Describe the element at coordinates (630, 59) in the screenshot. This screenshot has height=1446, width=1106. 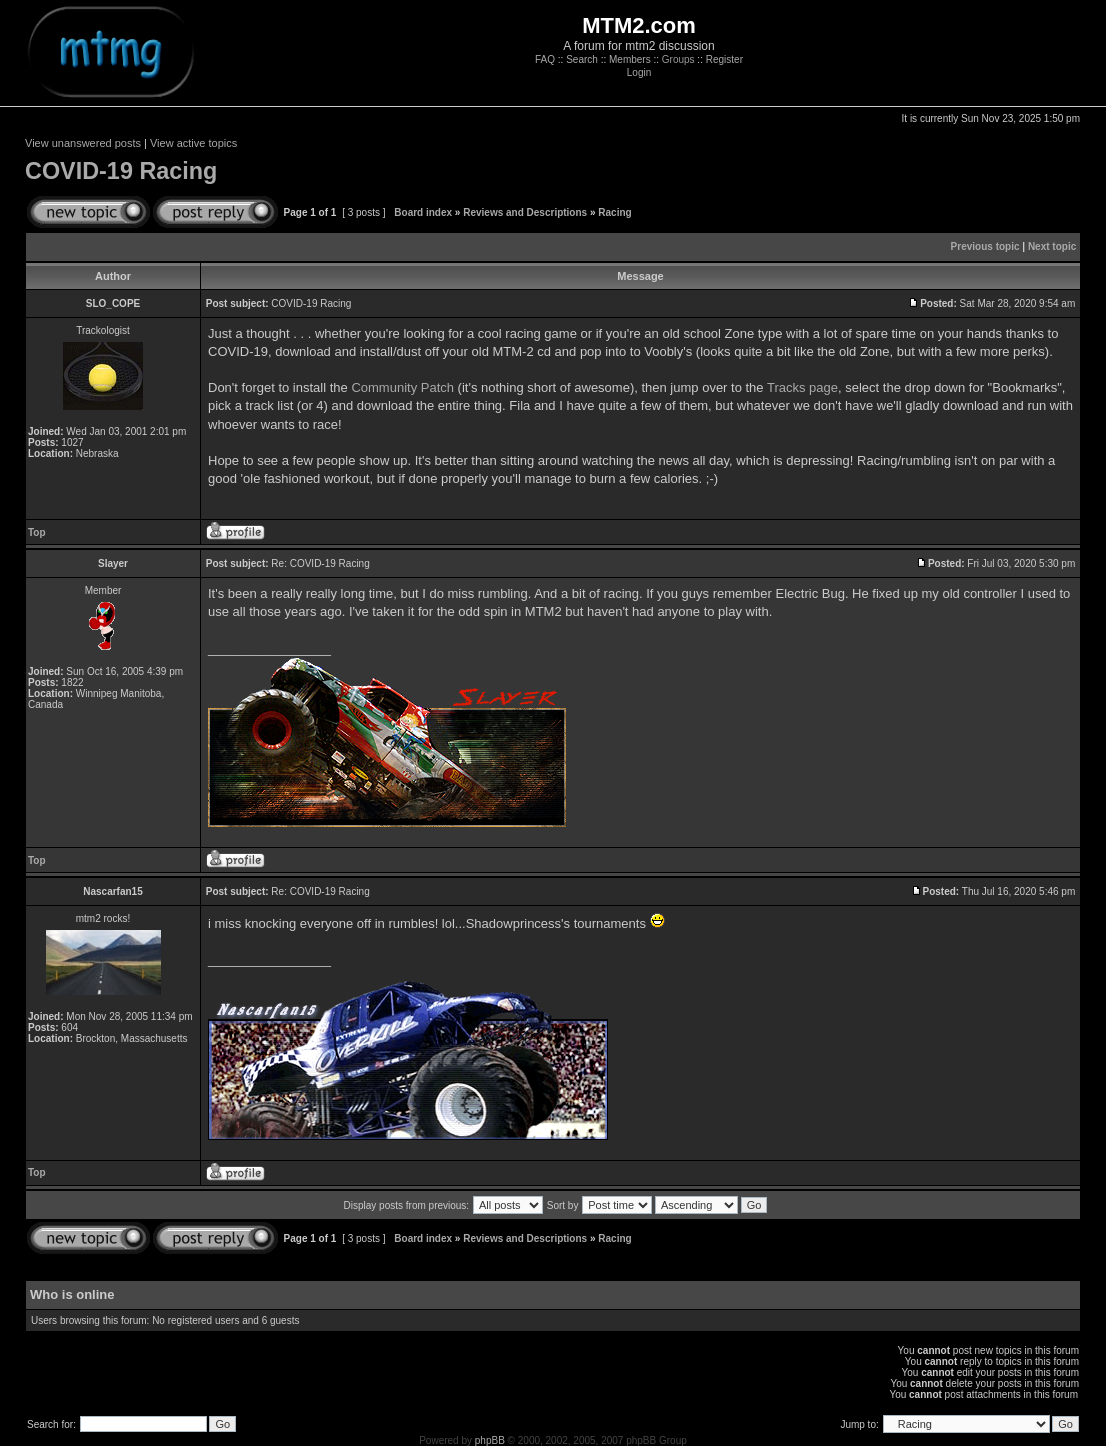
I see `Members` at that location.